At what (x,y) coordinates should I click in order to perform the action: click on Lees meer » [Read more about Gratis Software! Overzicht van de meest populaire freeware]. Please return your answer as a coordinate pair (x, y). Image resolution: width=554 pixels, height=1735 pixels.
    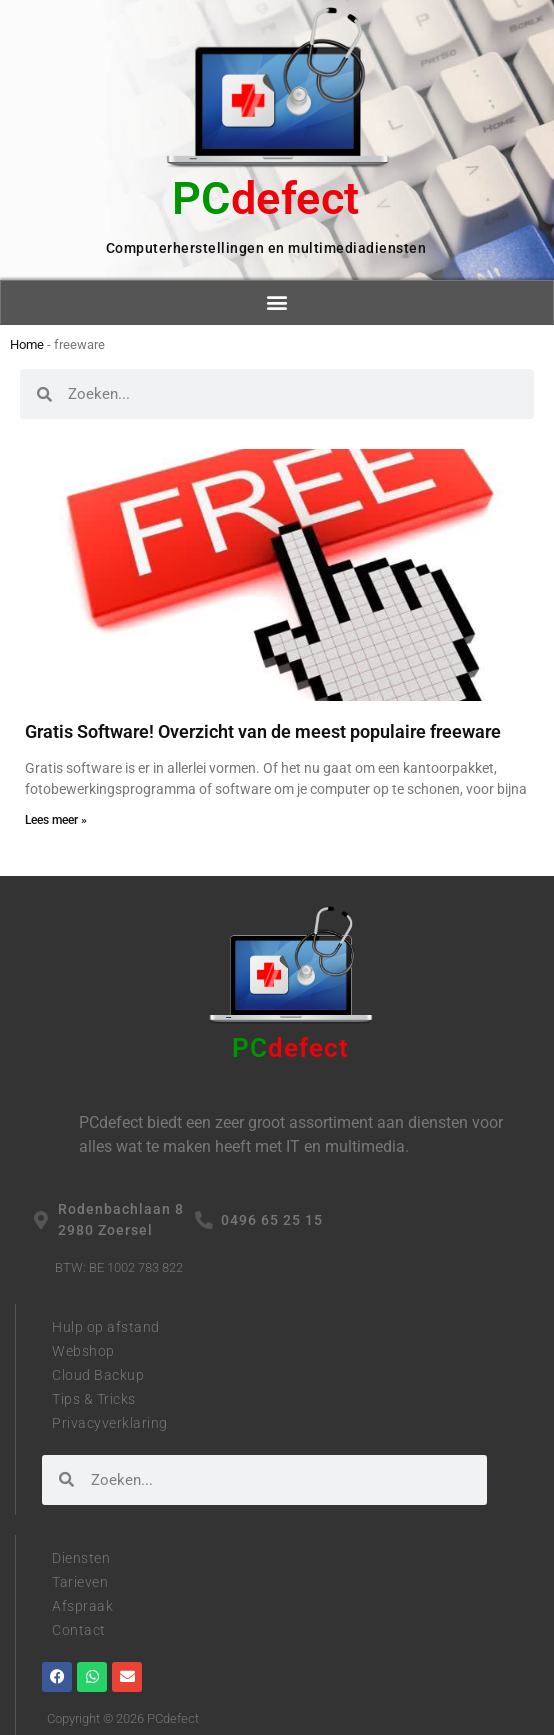
    Looking at the image, I should click on (56, 820).